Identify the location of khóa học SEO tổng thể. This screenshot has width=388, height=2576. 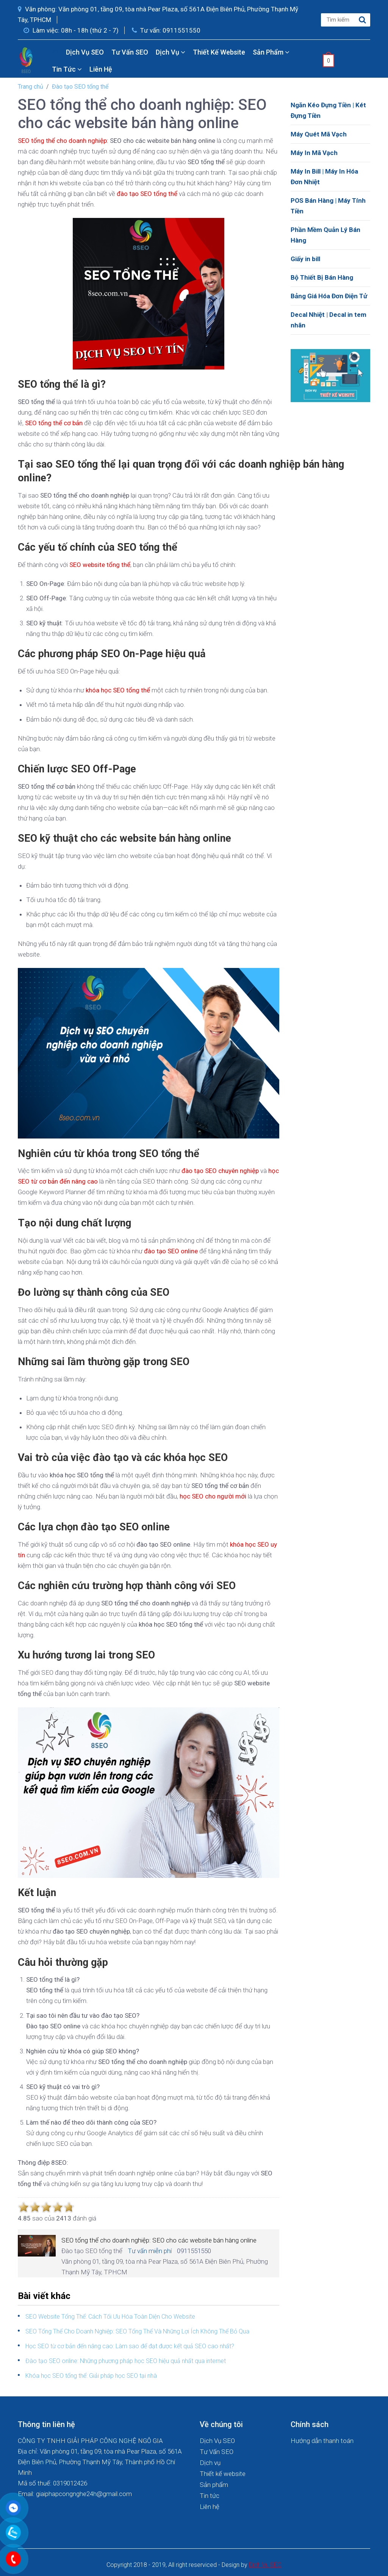
(118, 690).